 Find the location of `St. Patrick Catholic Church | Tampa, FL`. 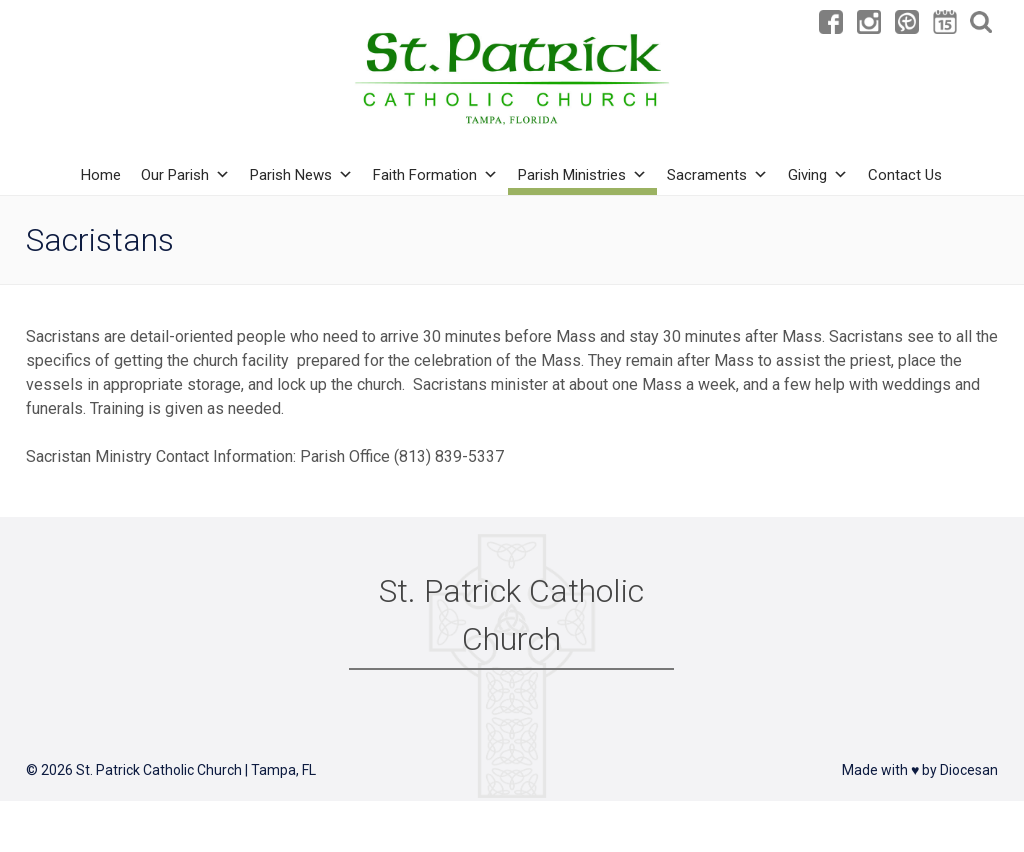

St. Patrick Catholic Church | Tampa, FL is located at coordinates (196, 770).